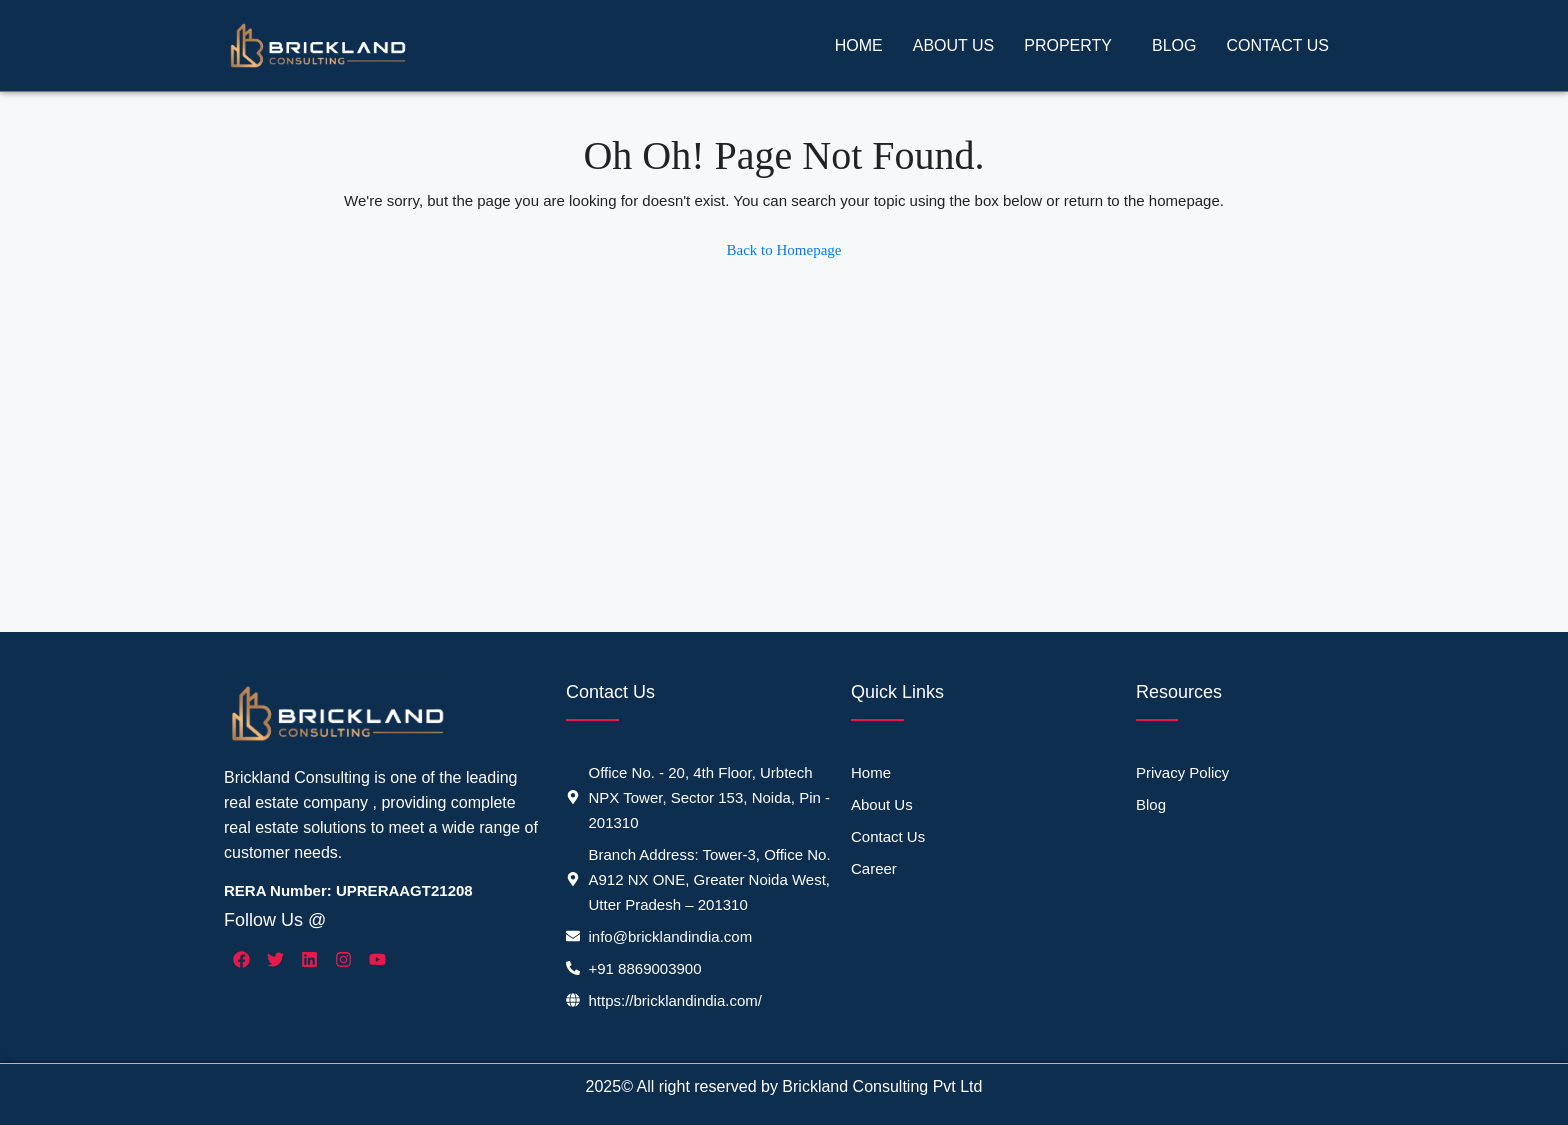  What do you see at coordinates (1277, 45) in the screenshot?
I see `Contact Us` at bounding box center [1277, 45].